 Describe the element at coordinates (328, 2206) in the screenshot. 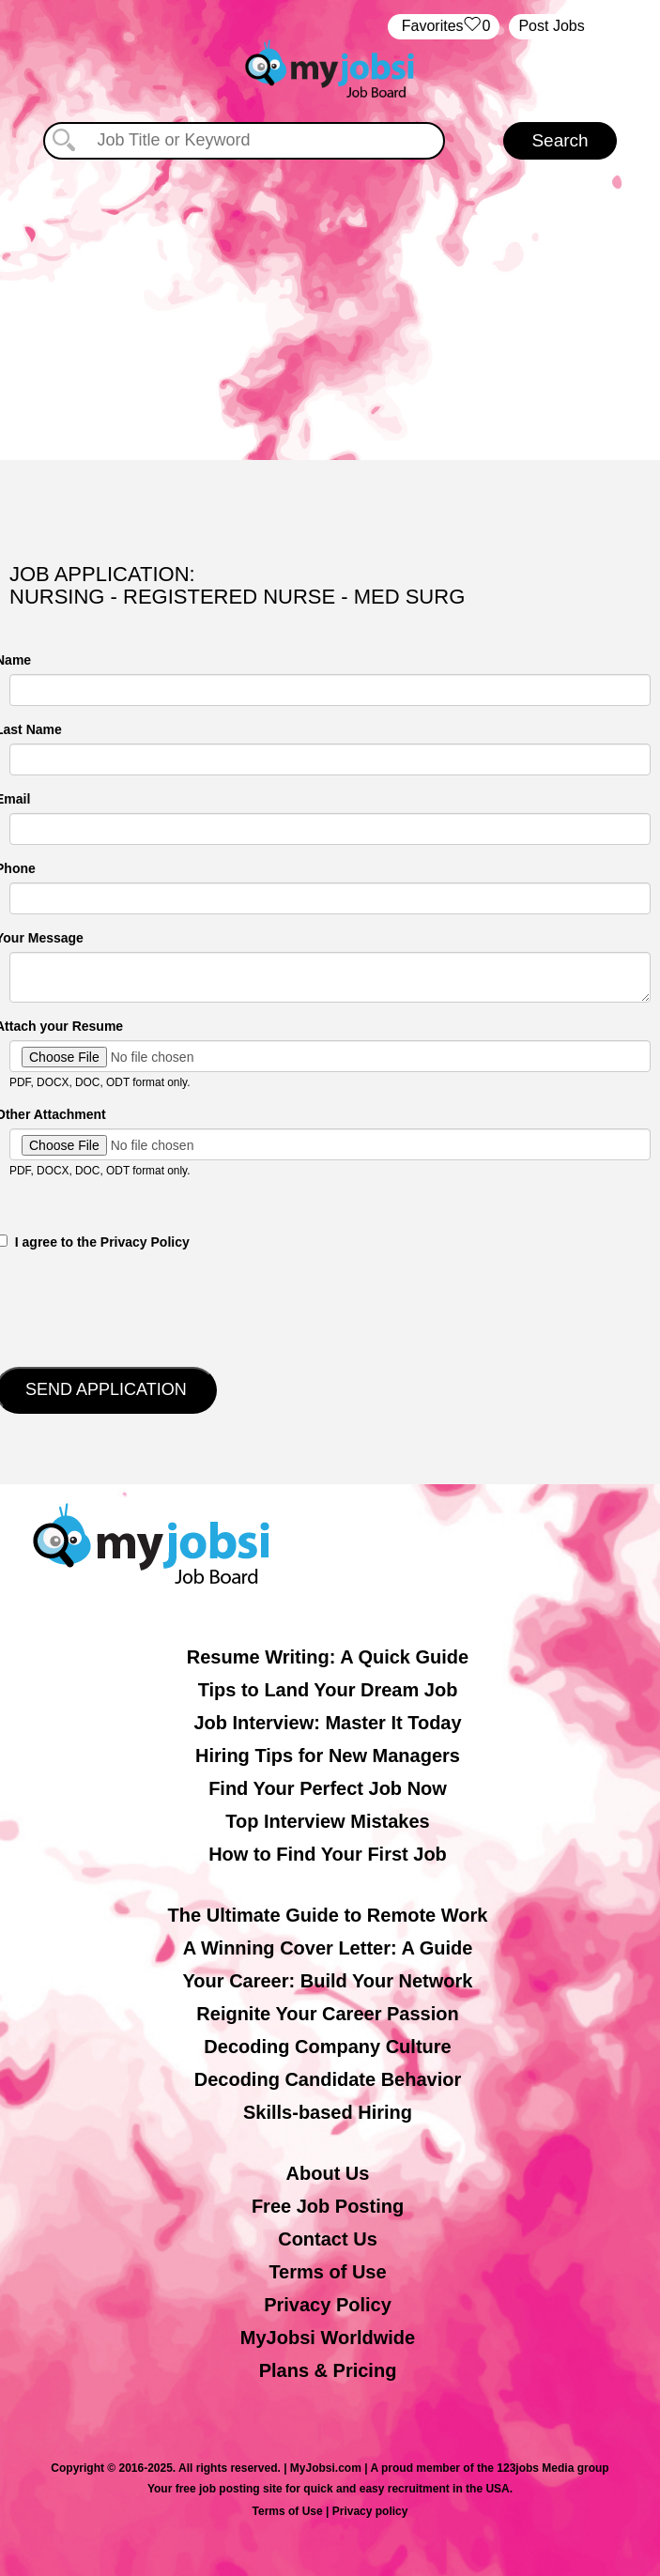

I see `Free Job Posting` at that location.